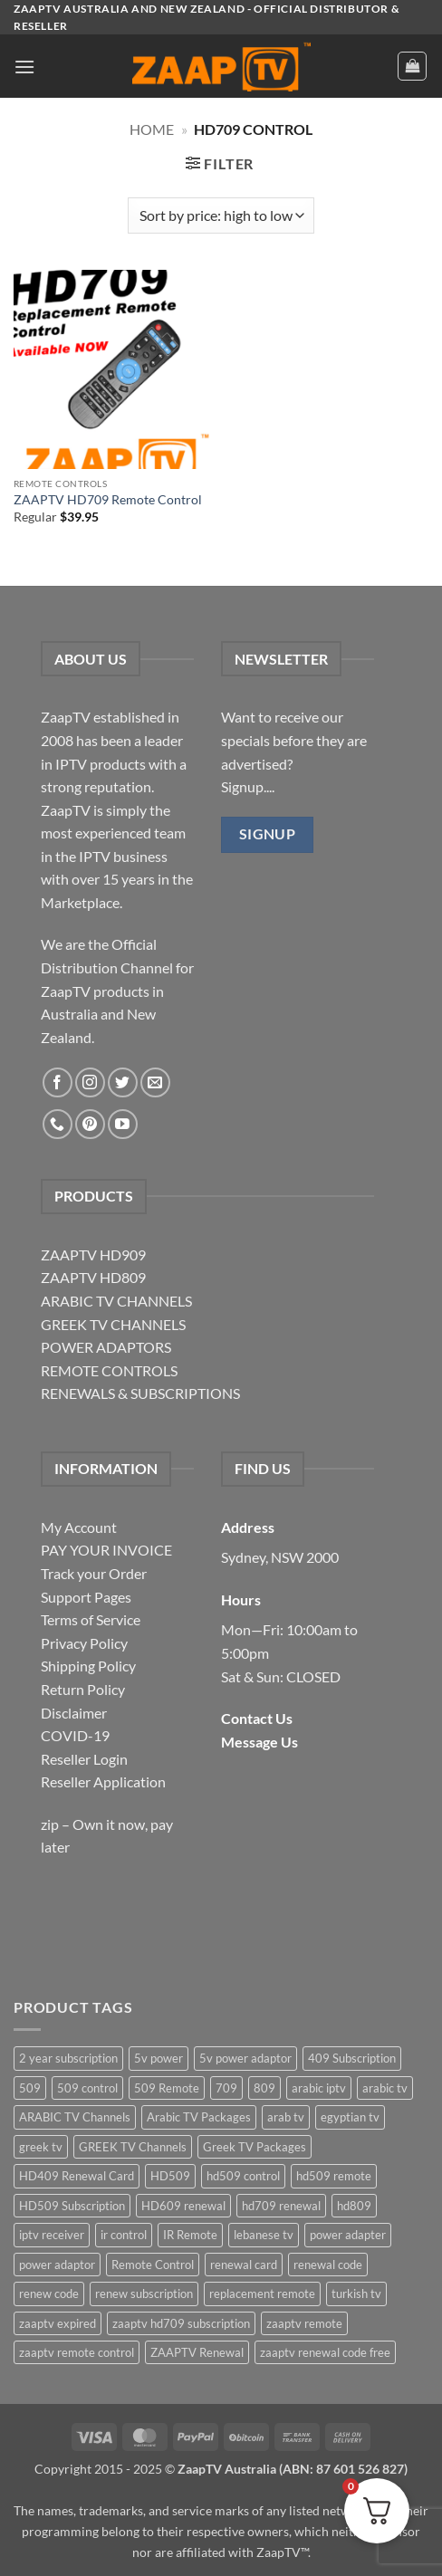 This screenshot has width=442, height=2576. I want to click on renew subscription [renew subscription (5 items)], so click(144, 2293).